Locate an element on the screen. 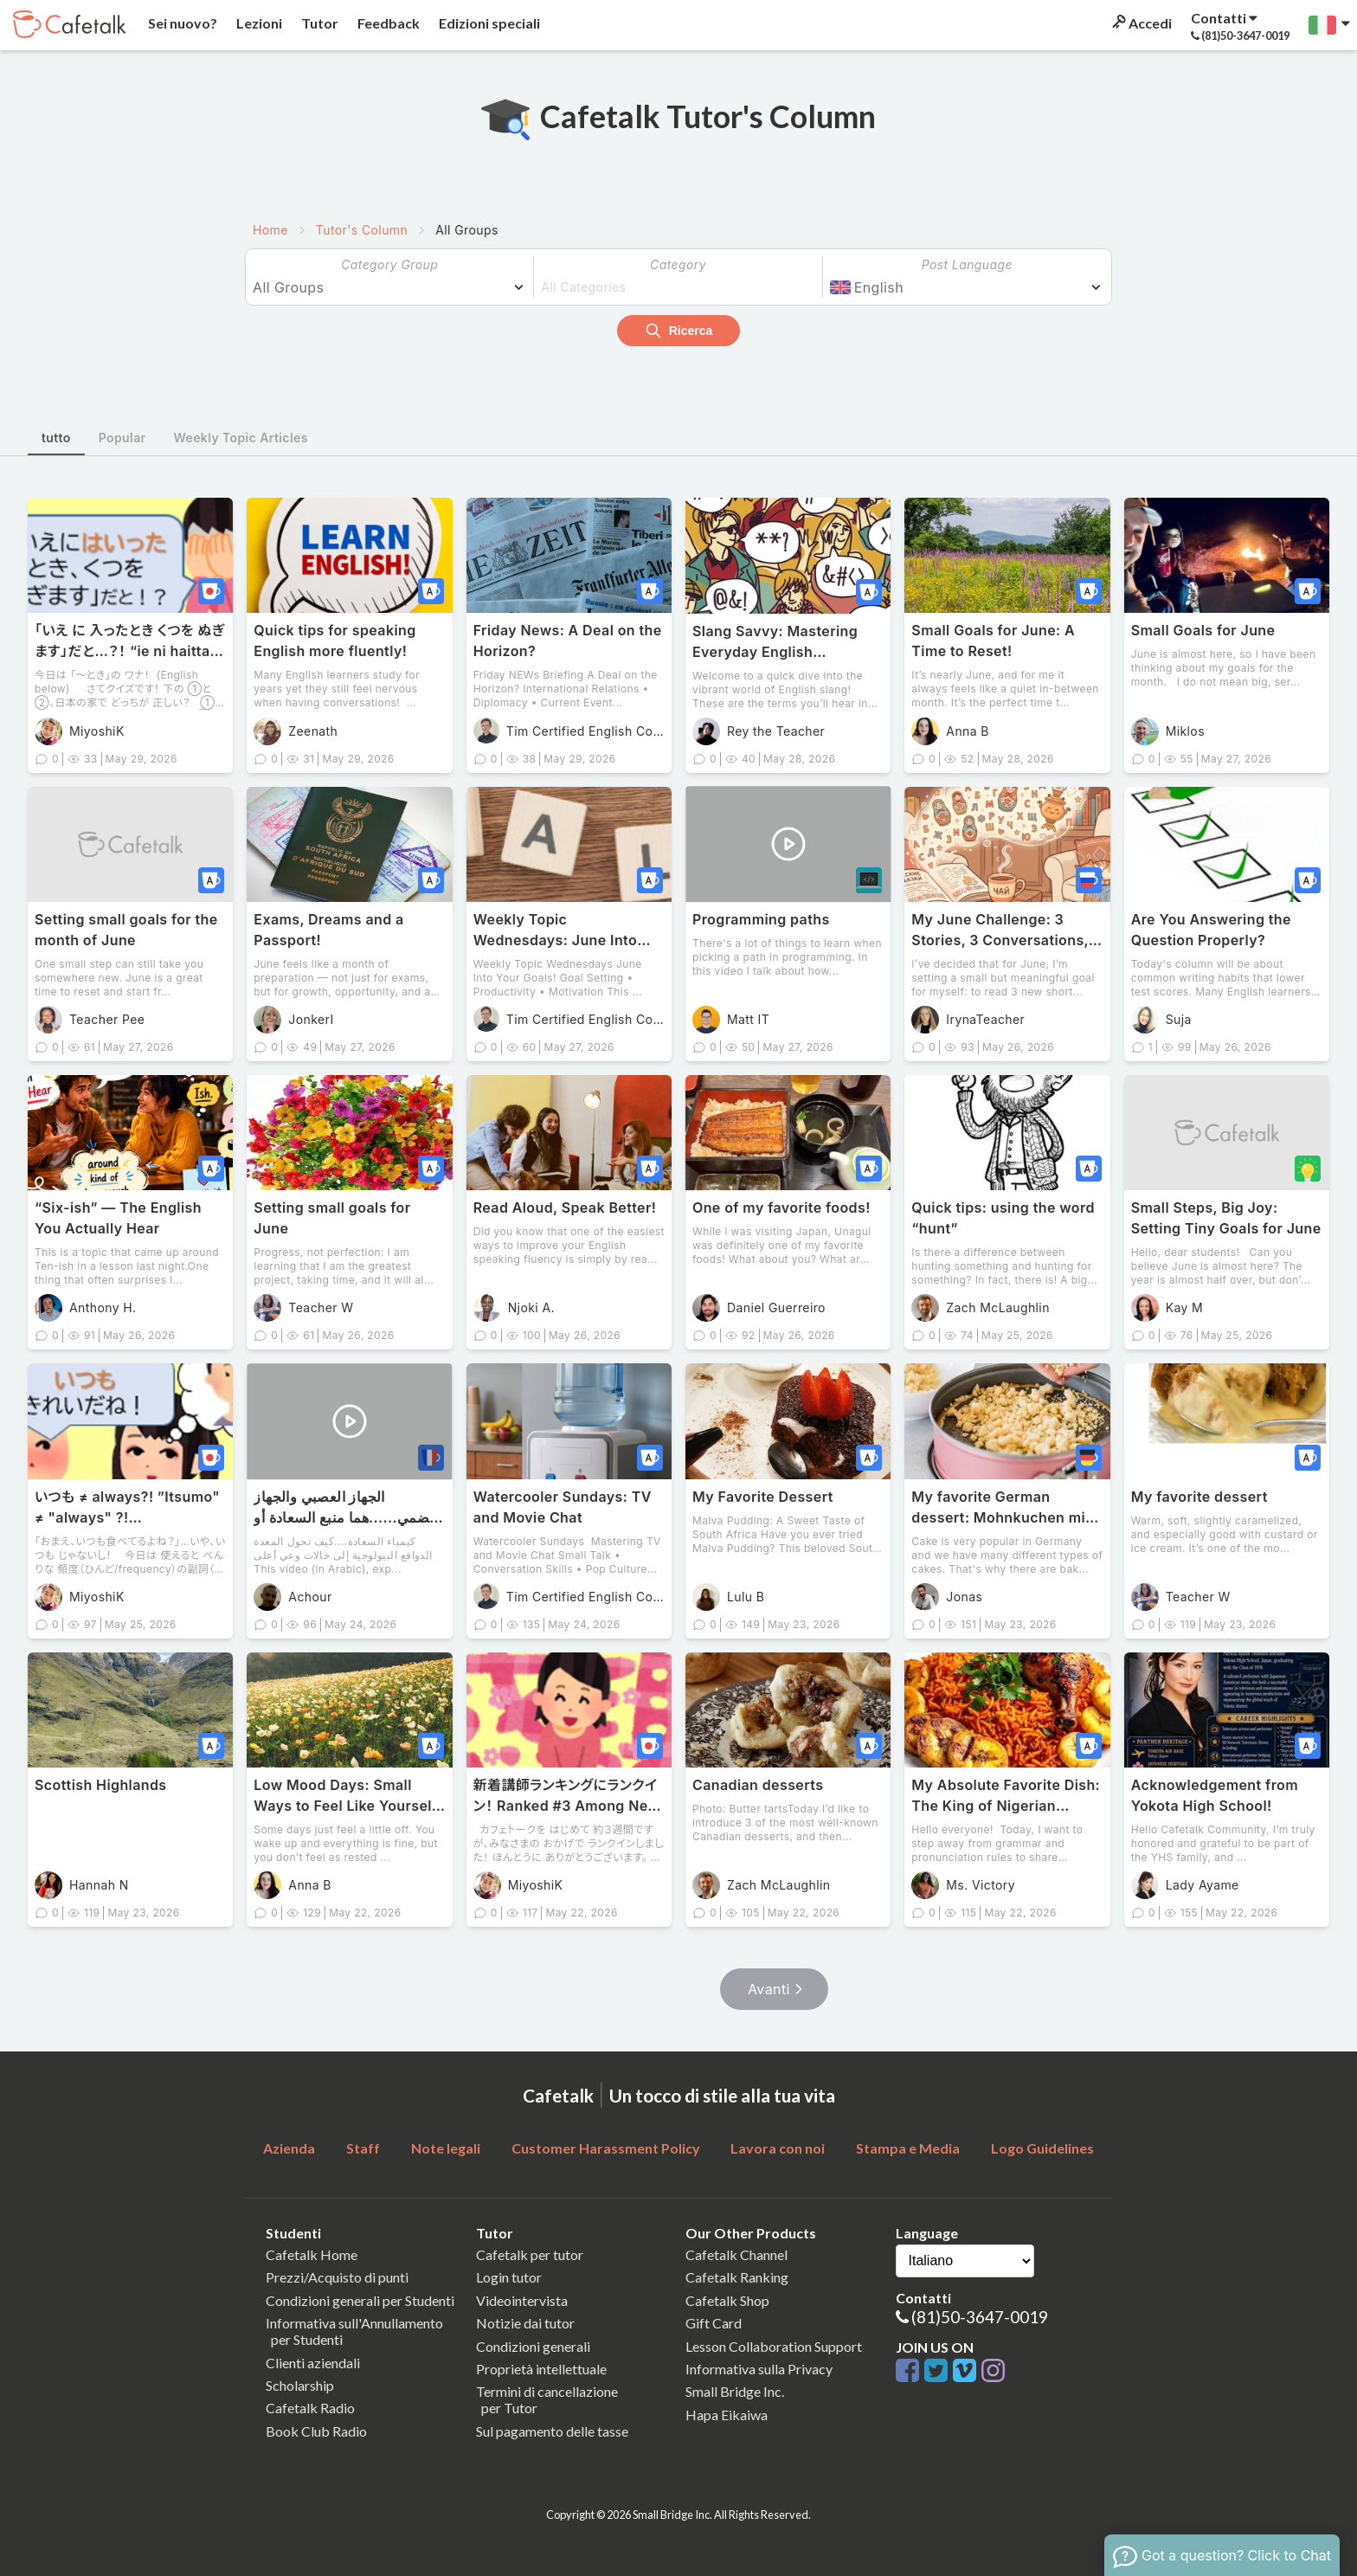 The image size is (1357, 2576). Edizioni speciali is located at coordinates (488, 23).